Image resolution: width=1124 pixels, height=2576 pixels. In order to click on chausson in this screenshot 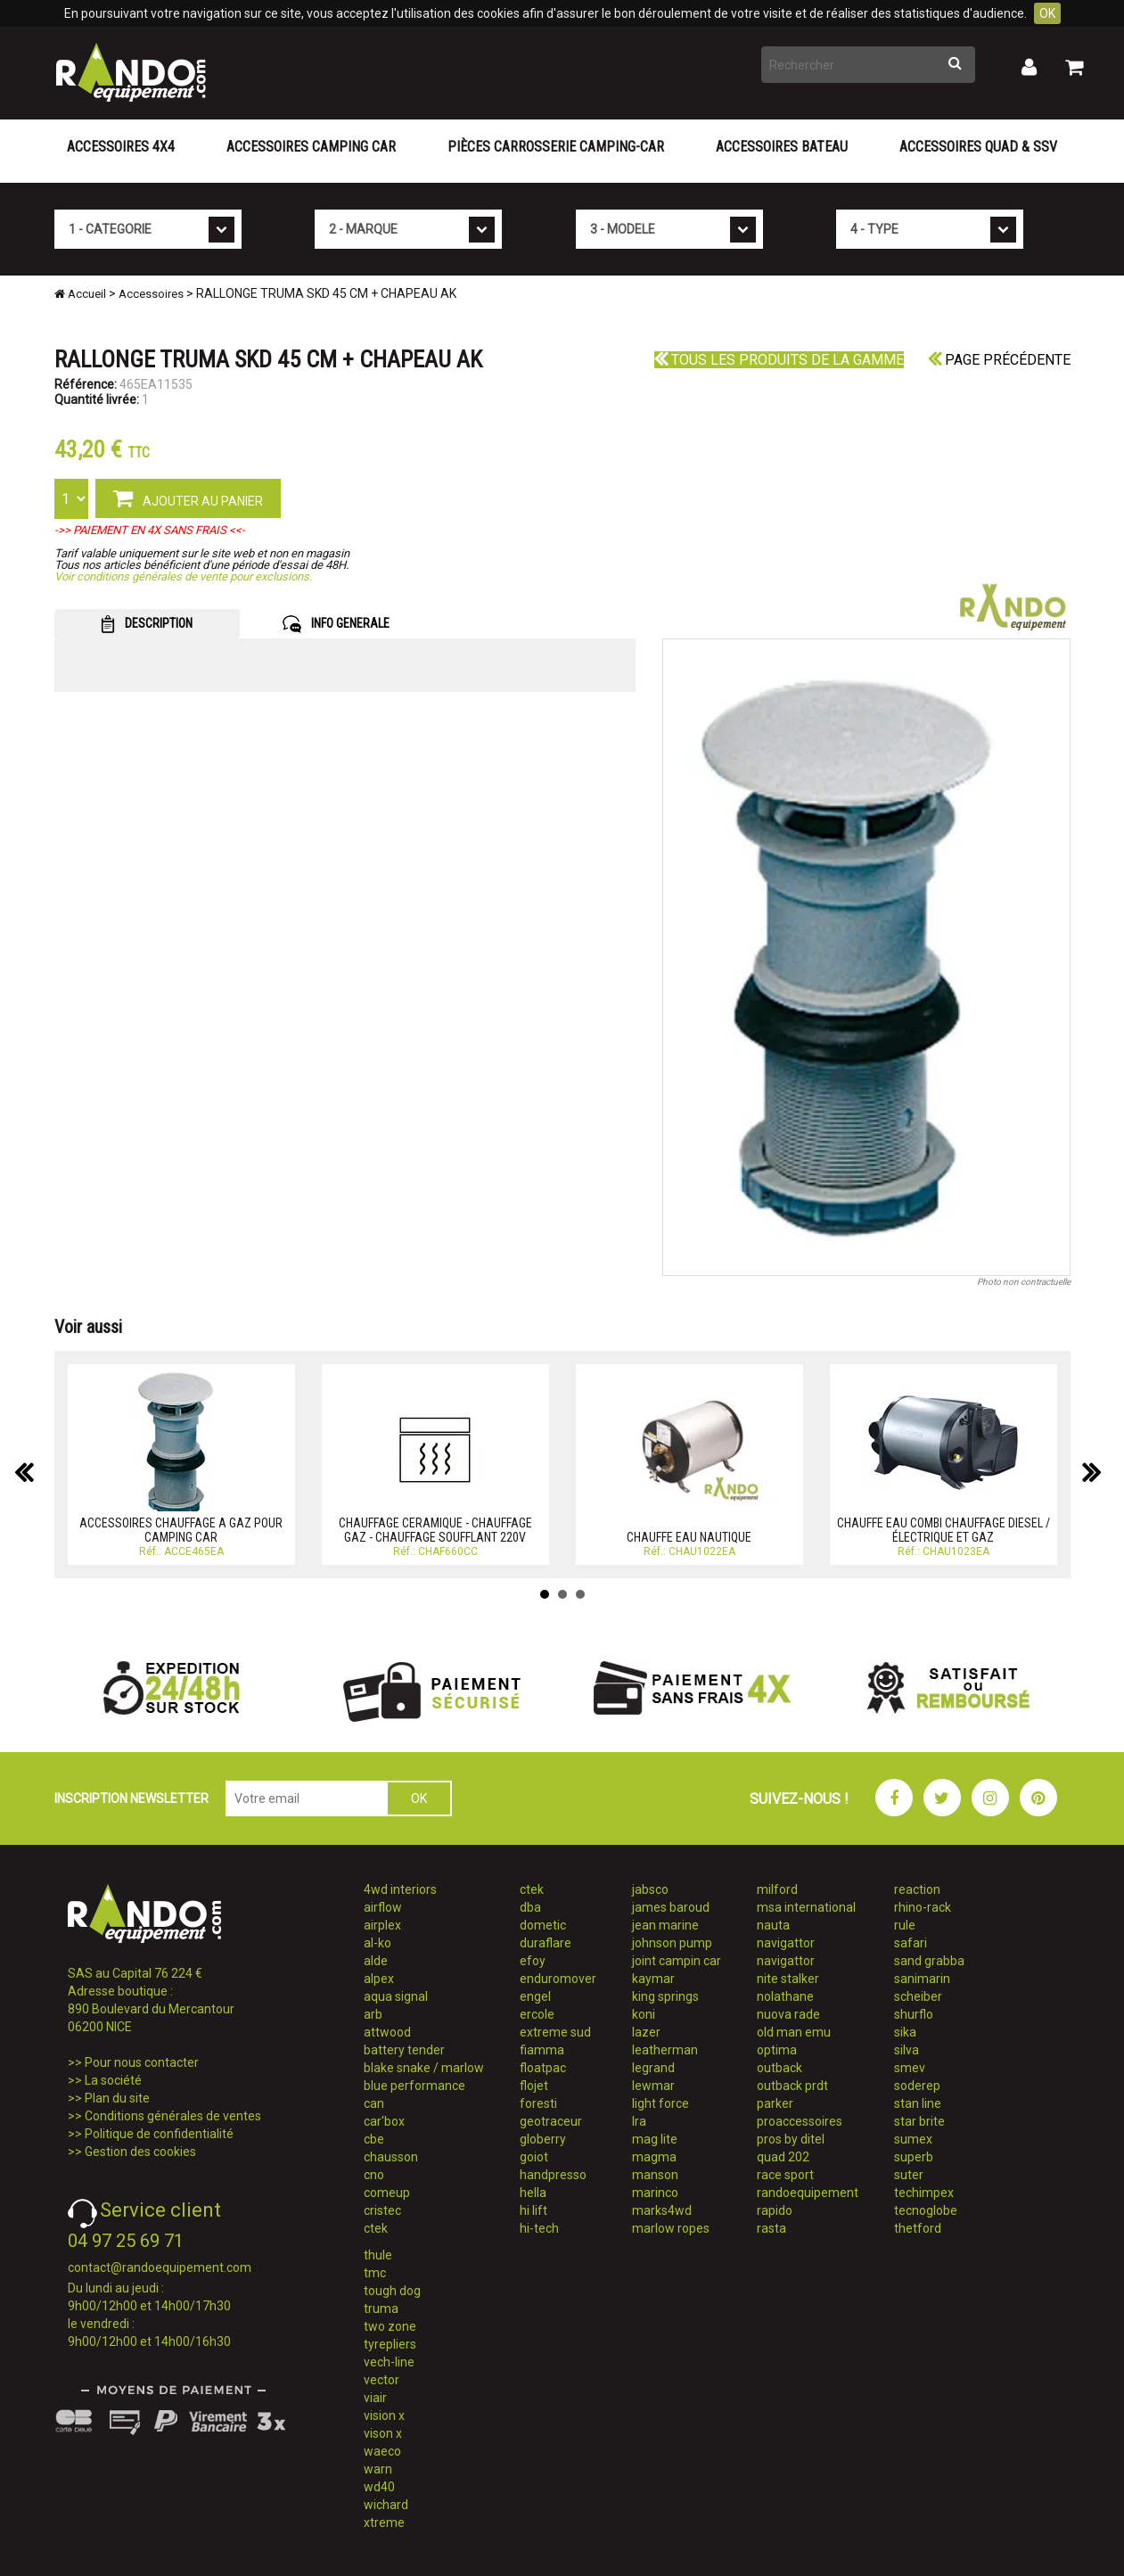, I will do `click(391, 2157)`.